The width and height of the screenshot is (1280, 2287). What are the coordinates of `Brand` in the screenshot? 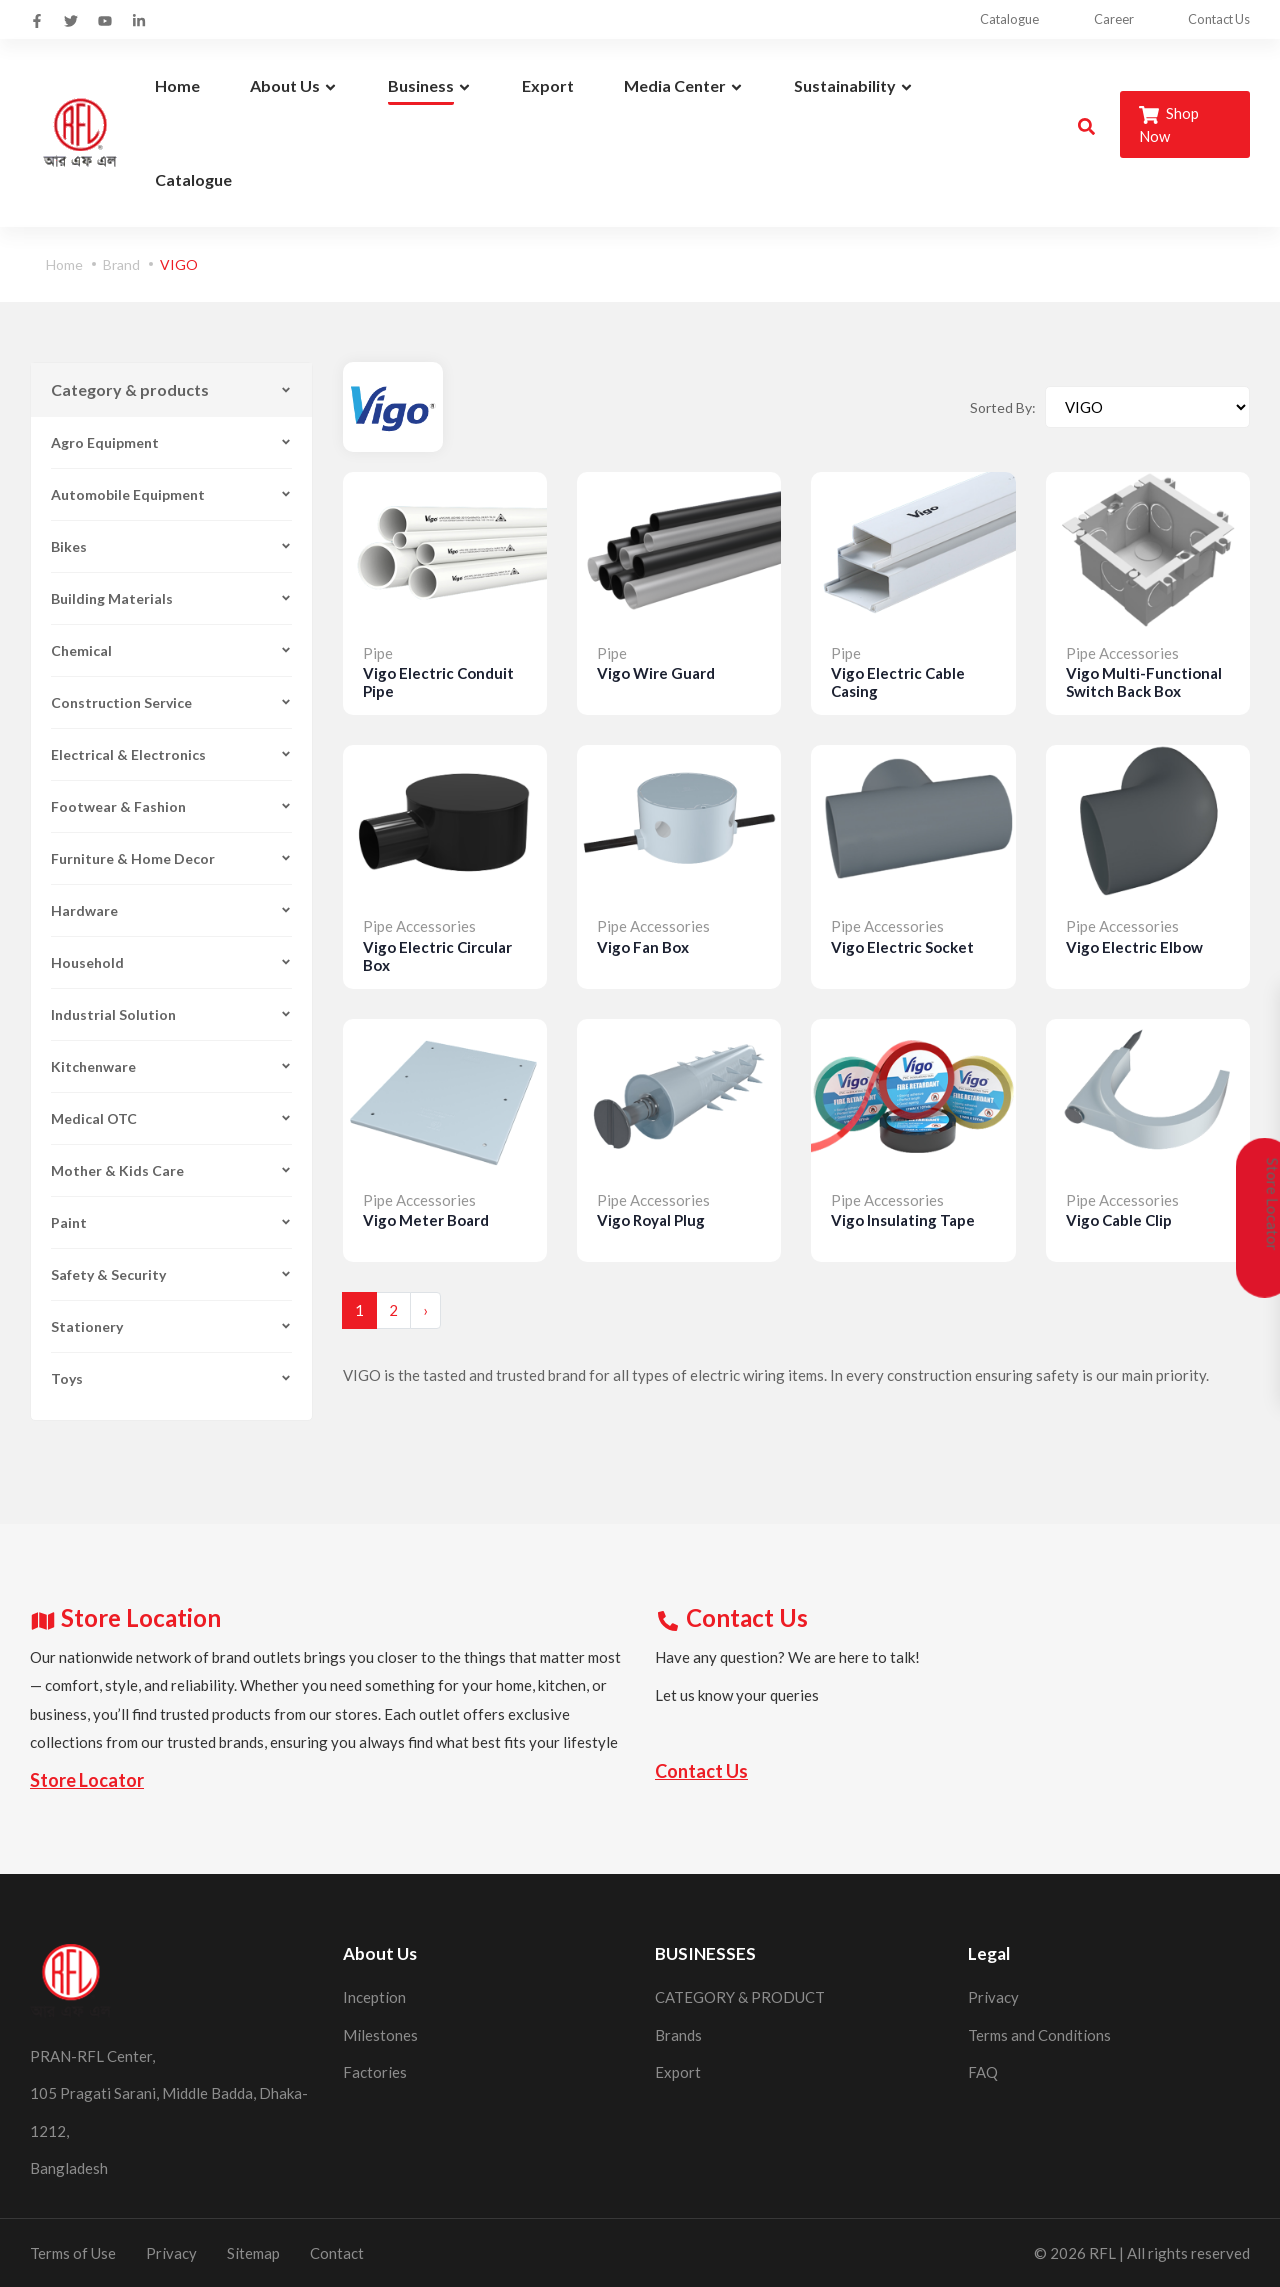 It's located at (121, 264).